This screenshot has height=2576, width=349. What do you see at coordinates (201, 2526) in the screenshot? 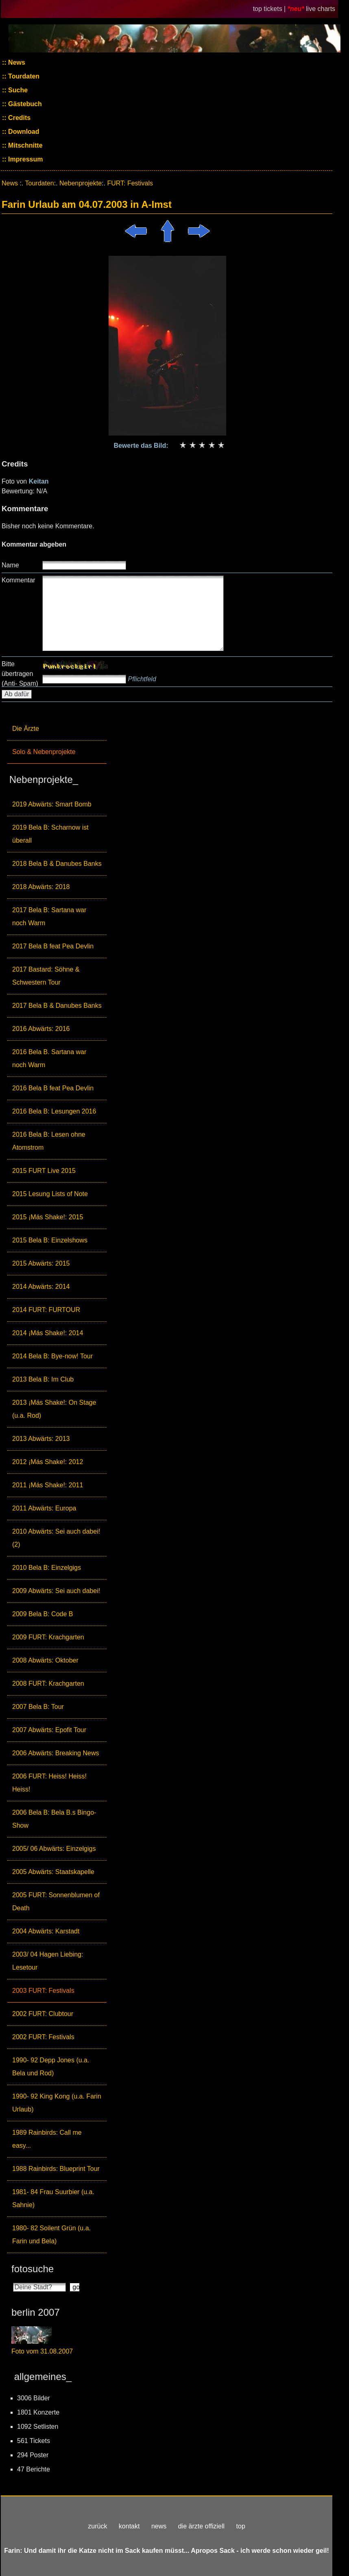
I see `die ärzte offiziell` at bounding box center [201, 2526].